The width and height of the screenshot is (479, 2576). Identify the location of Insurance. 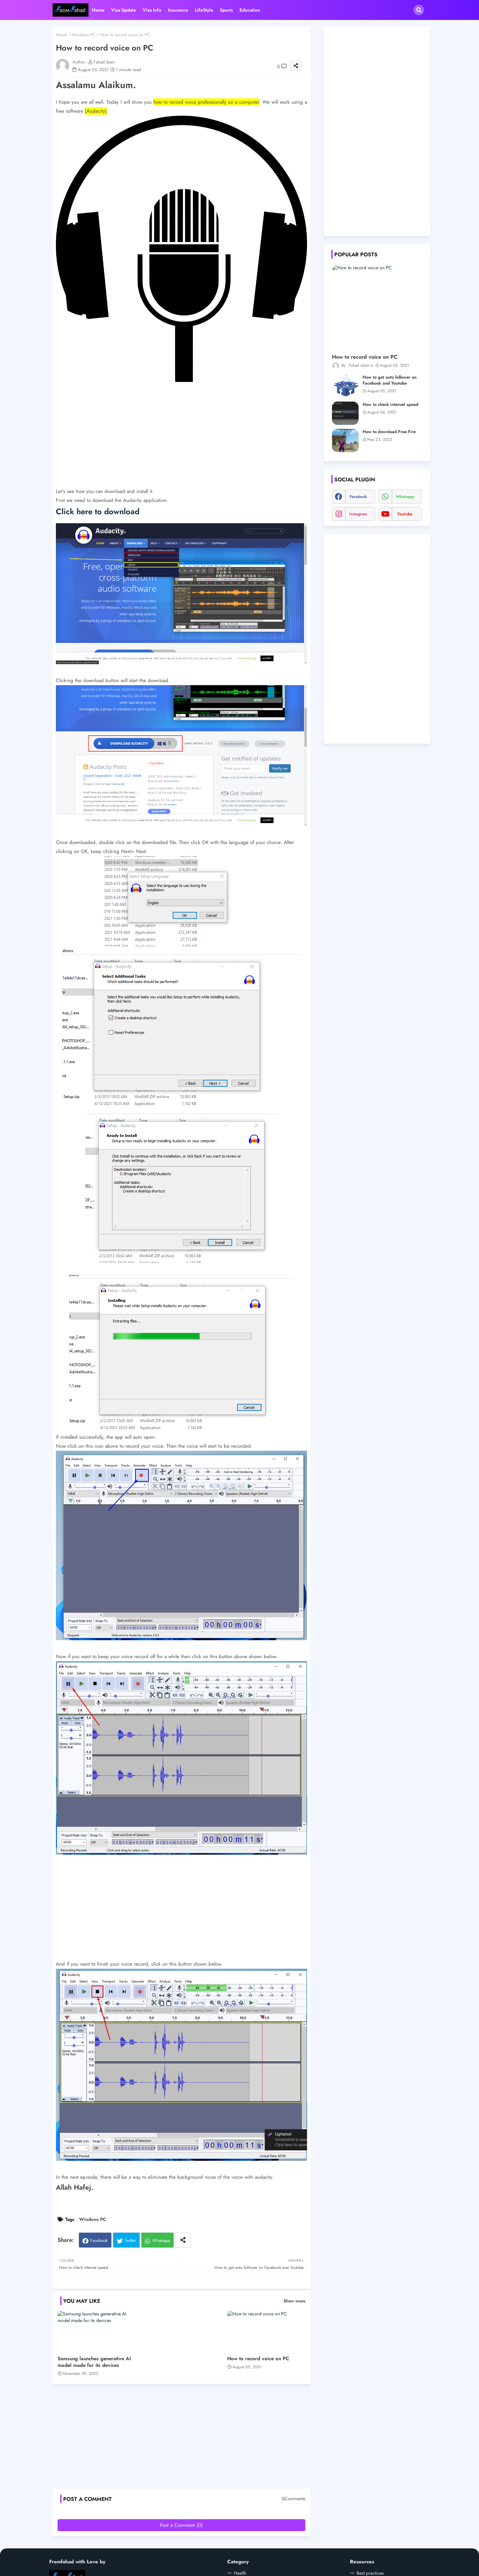
(178, 10).